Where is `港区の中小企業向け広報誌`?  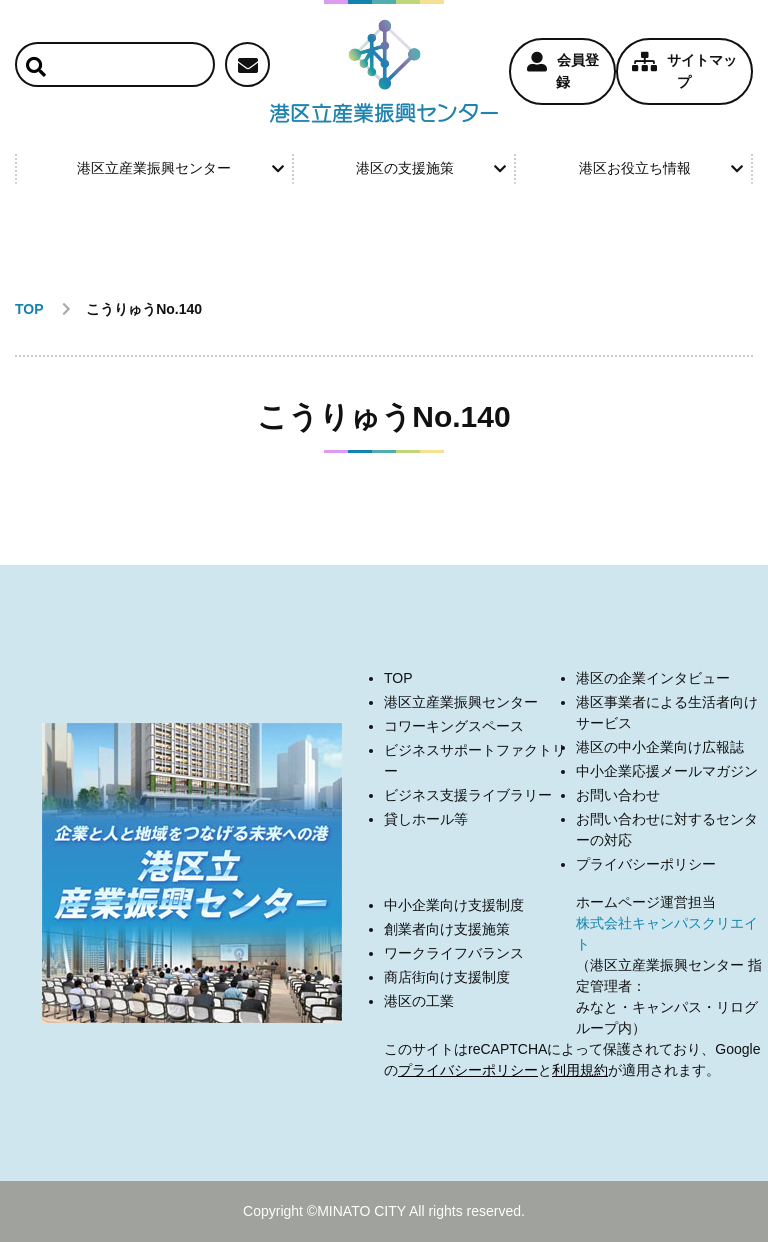 港区の中小企業向け広報誌 is located at coordinates (660, 747).